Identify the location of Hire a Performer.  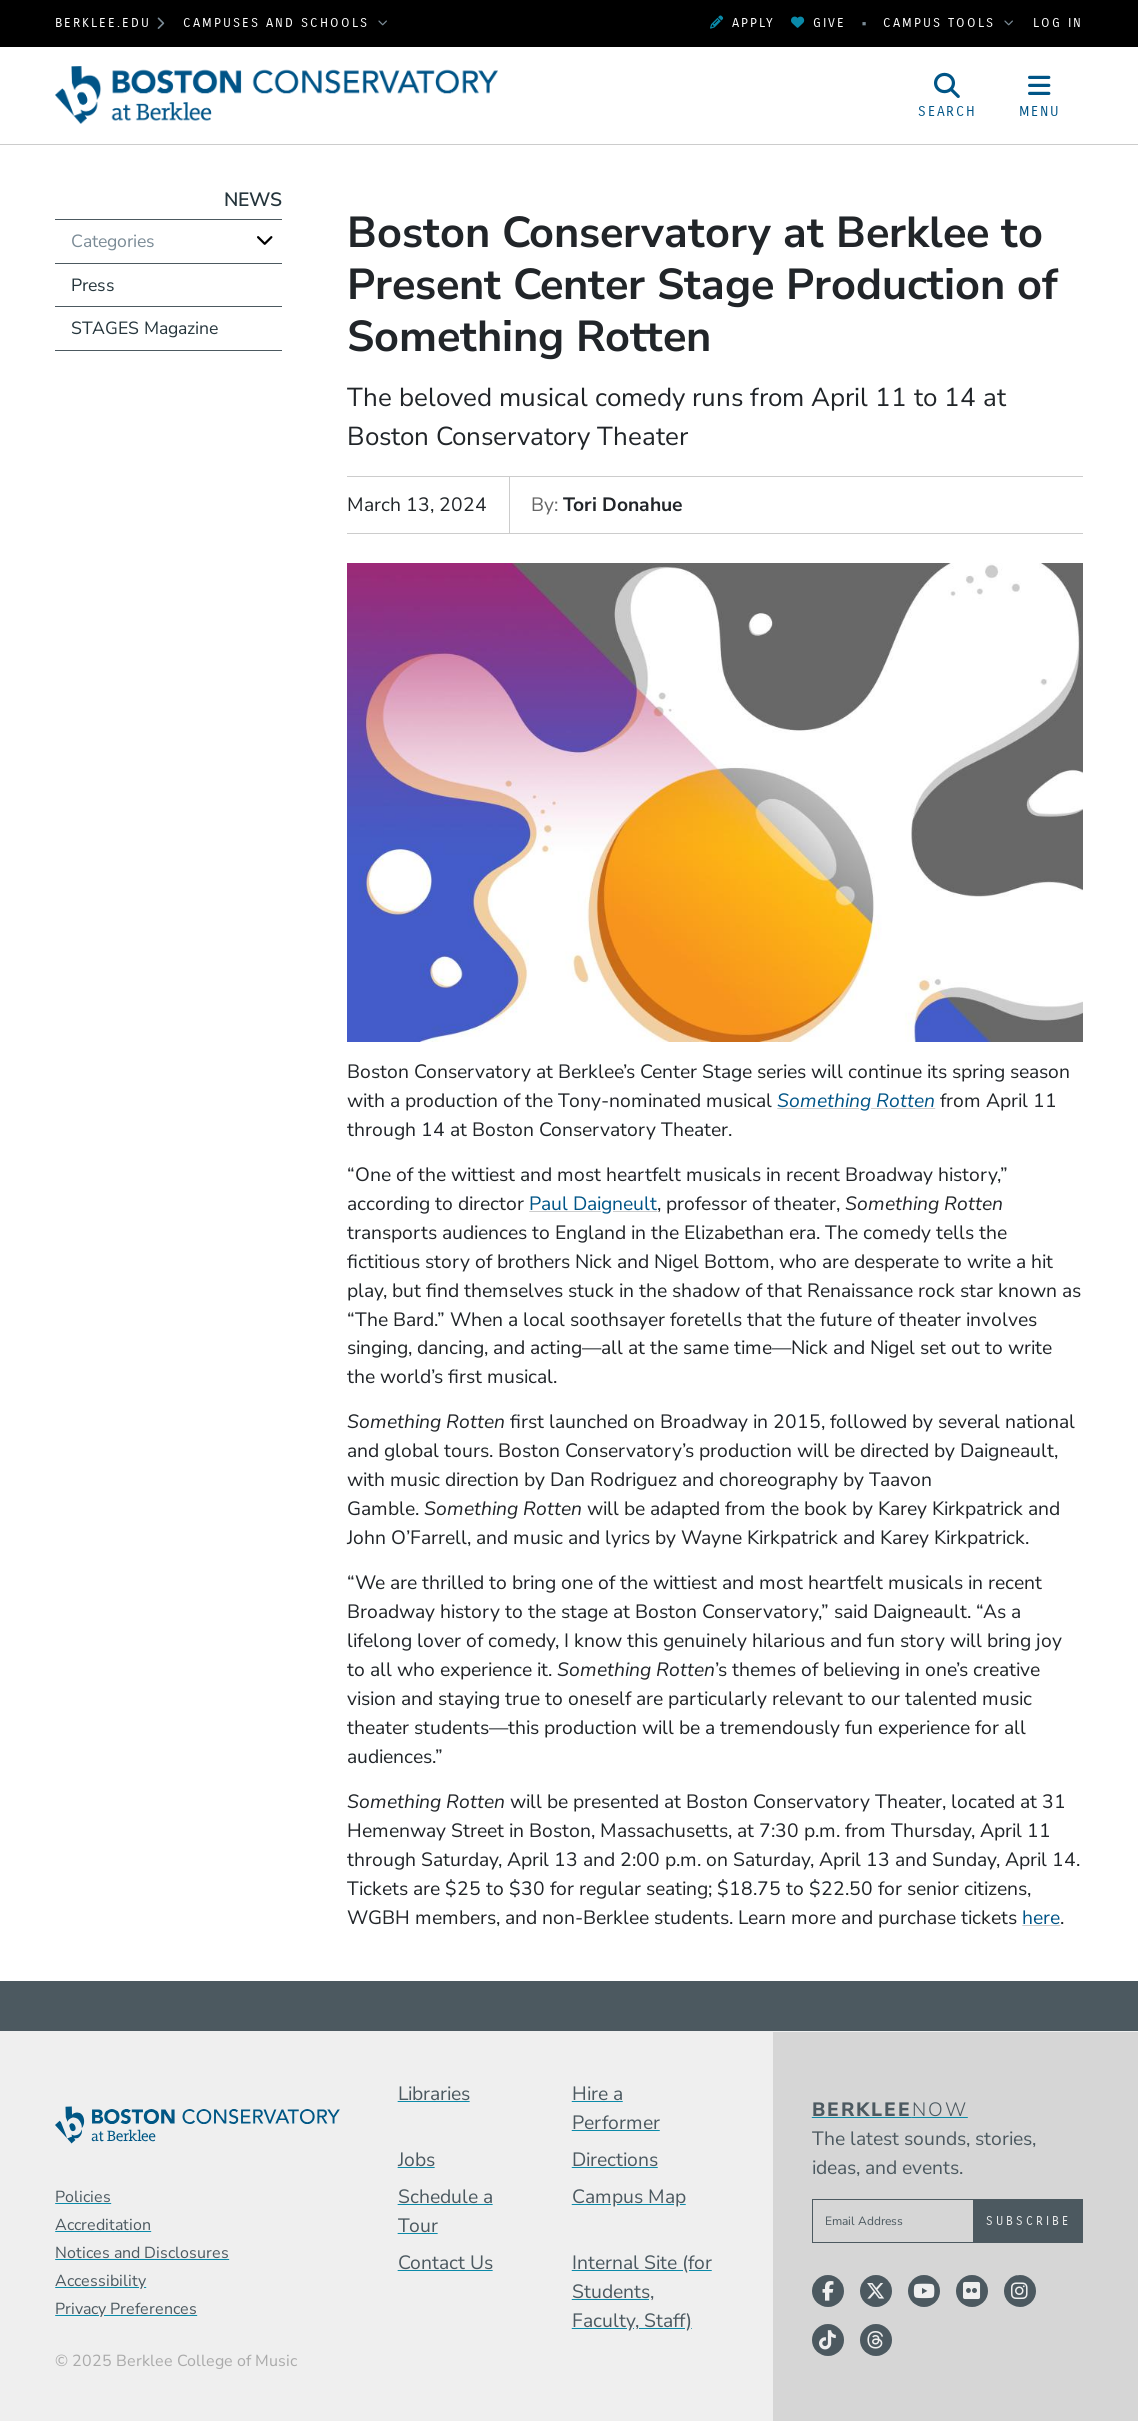
(616, 2108).